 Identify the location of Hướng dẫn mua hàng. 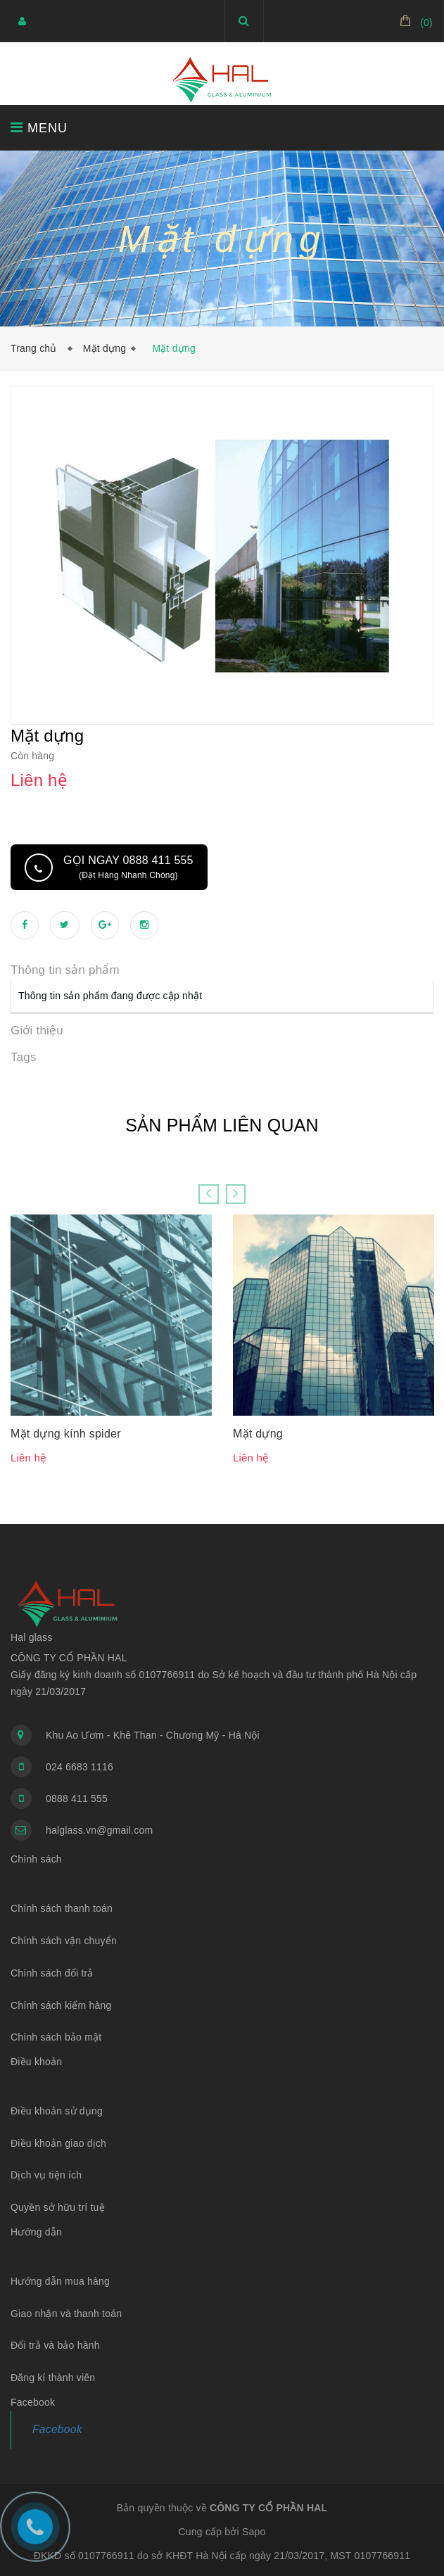
(60, 2280).